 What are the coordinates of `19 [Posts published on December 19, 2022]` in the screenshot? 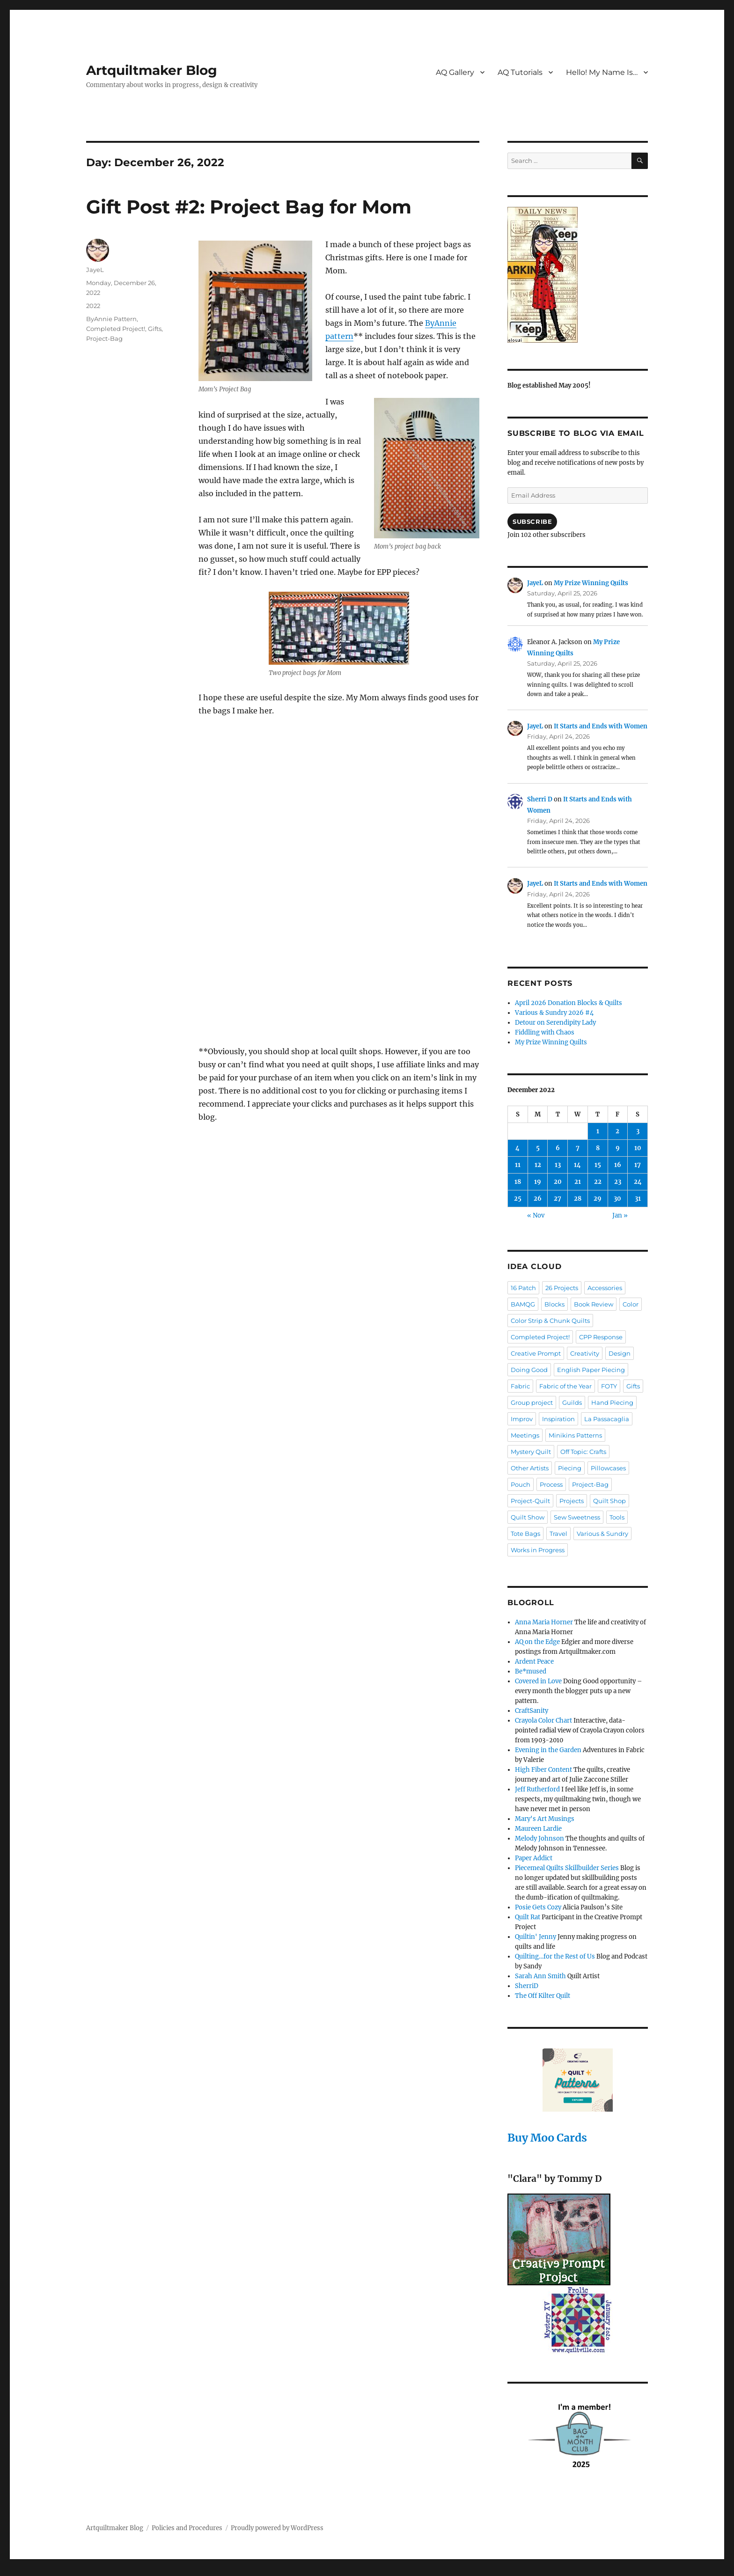 It's located at (537, 1182).